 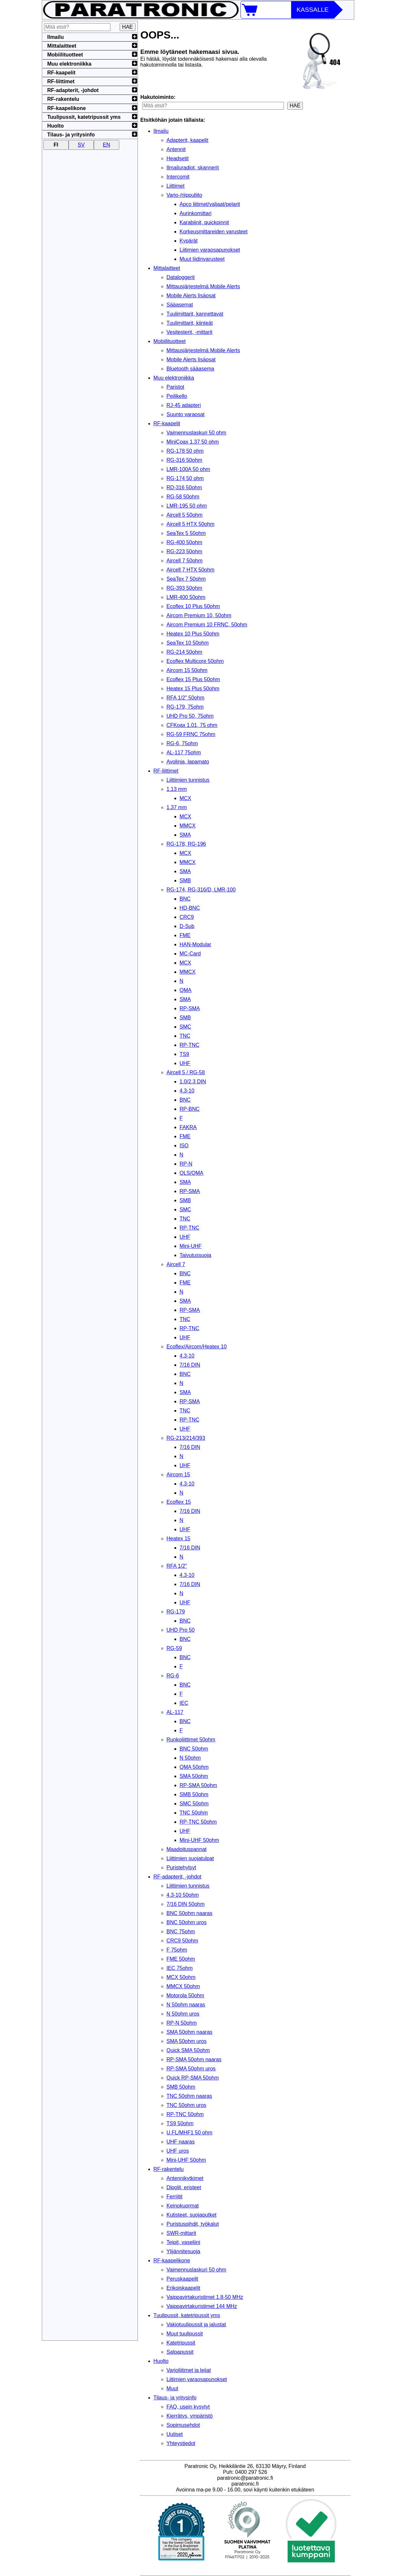 I want to click on Headsetit, so click(x=178, y=158).